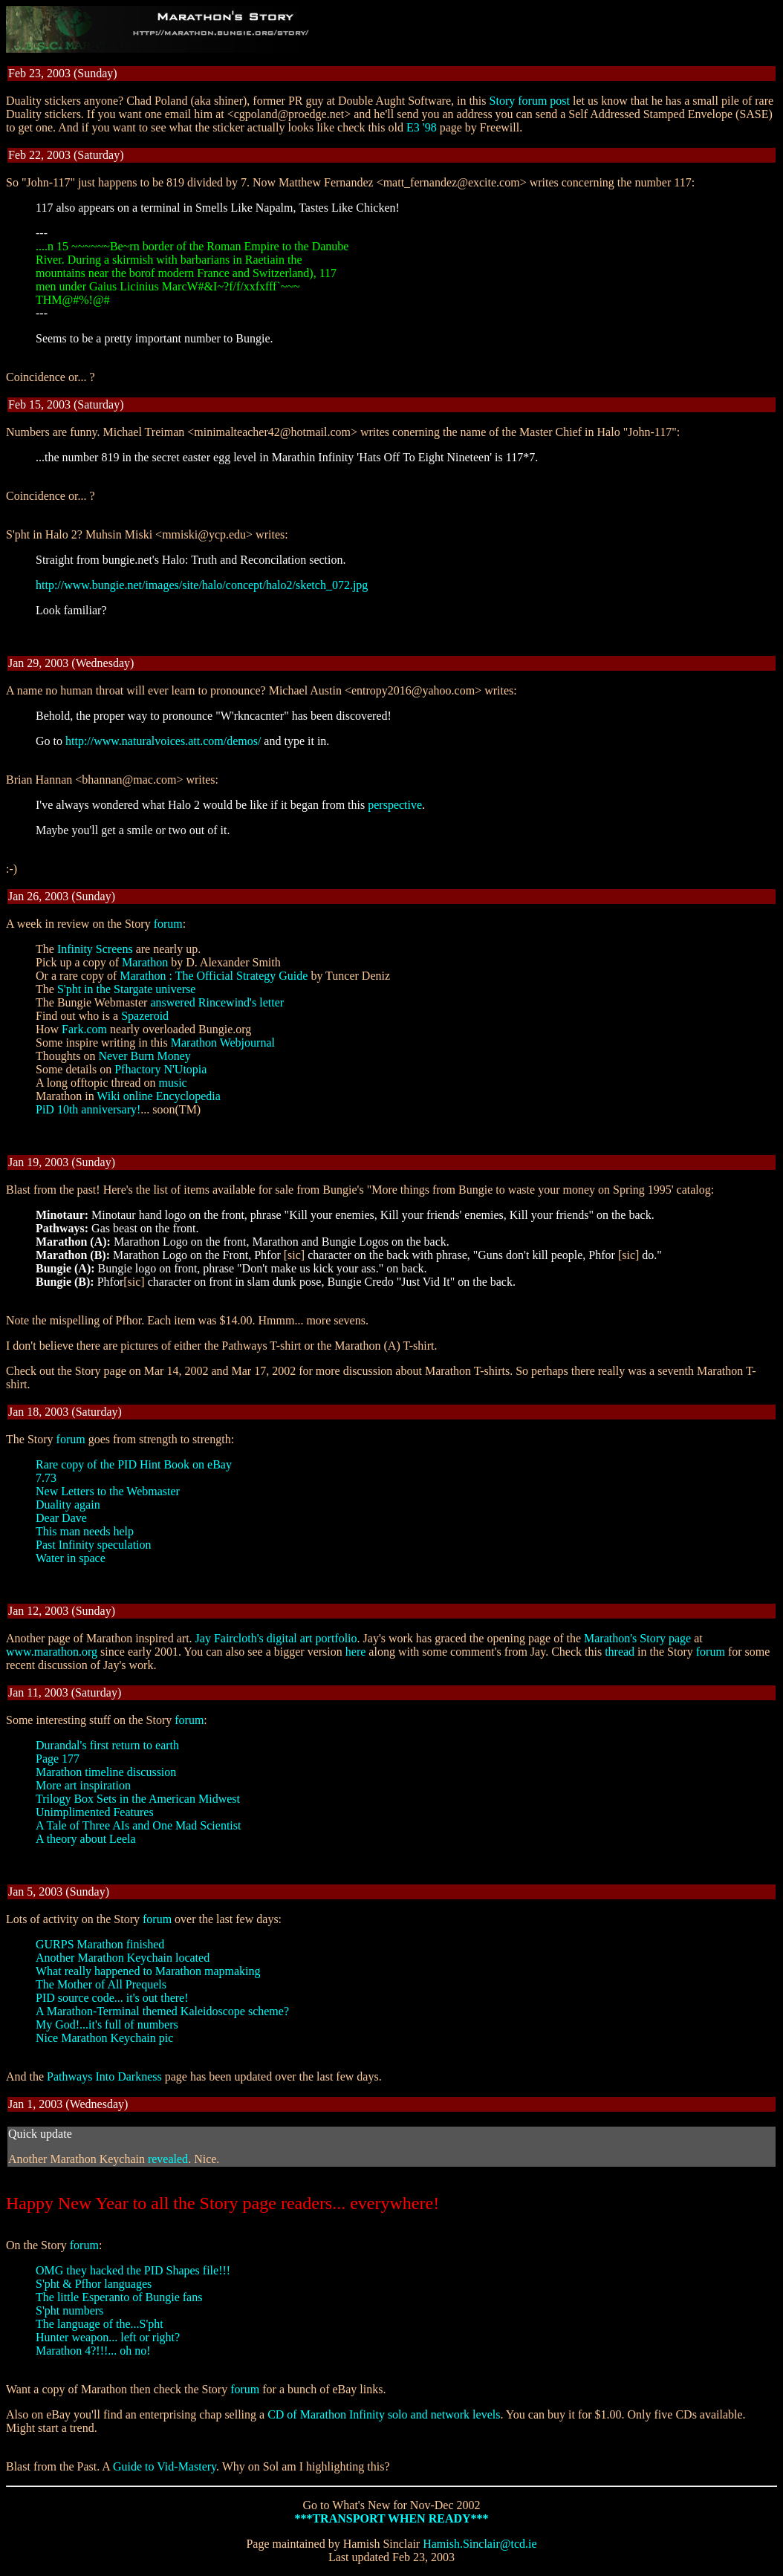 Image resolution: width=783 pixels, height=2576 pixels. What do you see at coordinates (88, 1109) in the screenshot?
I see `PiD 10th anniversary!` at bounding box center [88, 1109].